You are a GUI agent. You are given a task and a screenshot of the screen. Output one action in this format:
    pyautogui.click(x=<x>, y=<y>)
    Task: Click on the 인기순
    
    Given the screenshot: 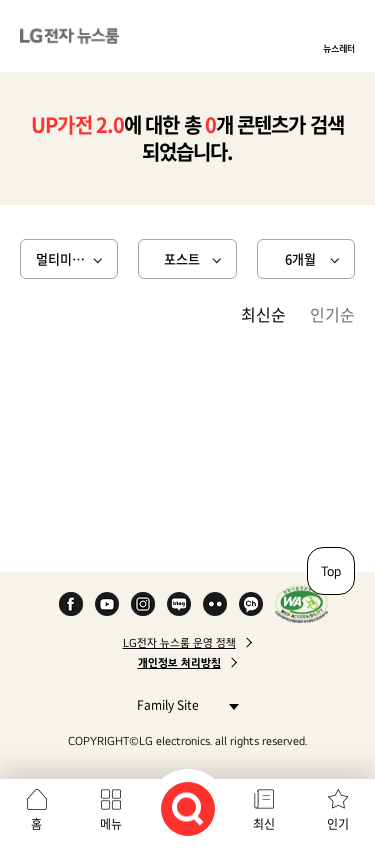 What is the action you would take?
    pyautogui.click(x=332, y=314)
    